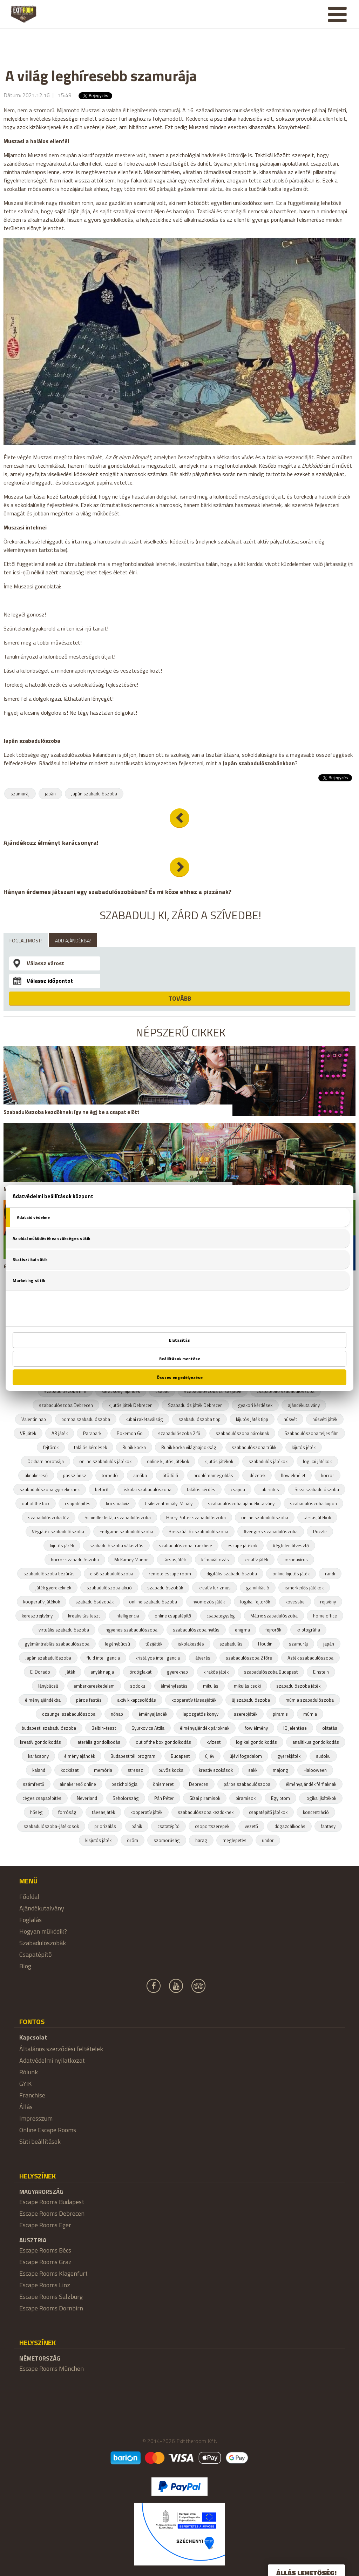  Describe the element at coordinates (117, 1713) in the screenshot. I see `nőnap` at that location.